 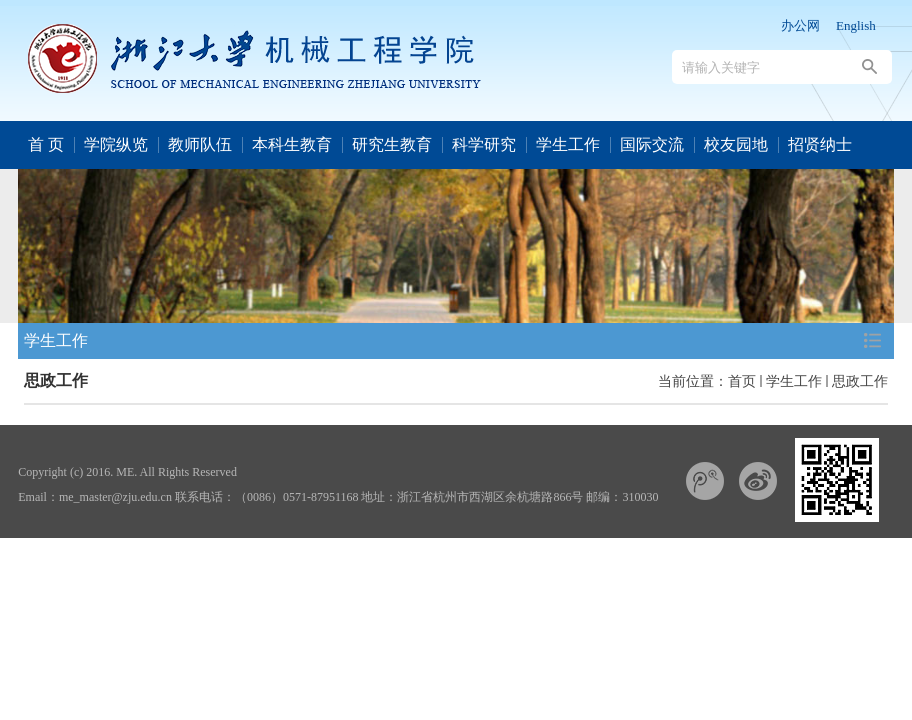 I want to click on English, so click(x=856, y=25).